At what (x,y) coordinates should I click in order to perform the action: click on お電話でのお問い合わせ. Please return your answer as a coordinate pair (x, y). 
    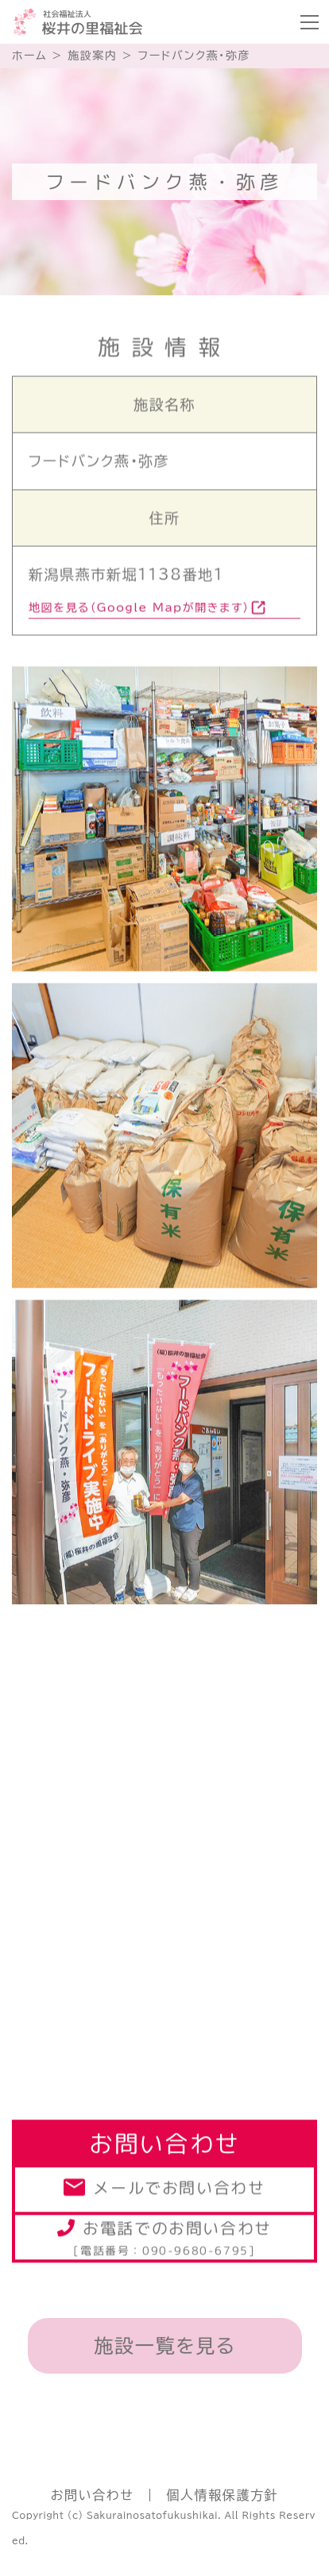
    Looking at the image, I should click on (164, 2238).